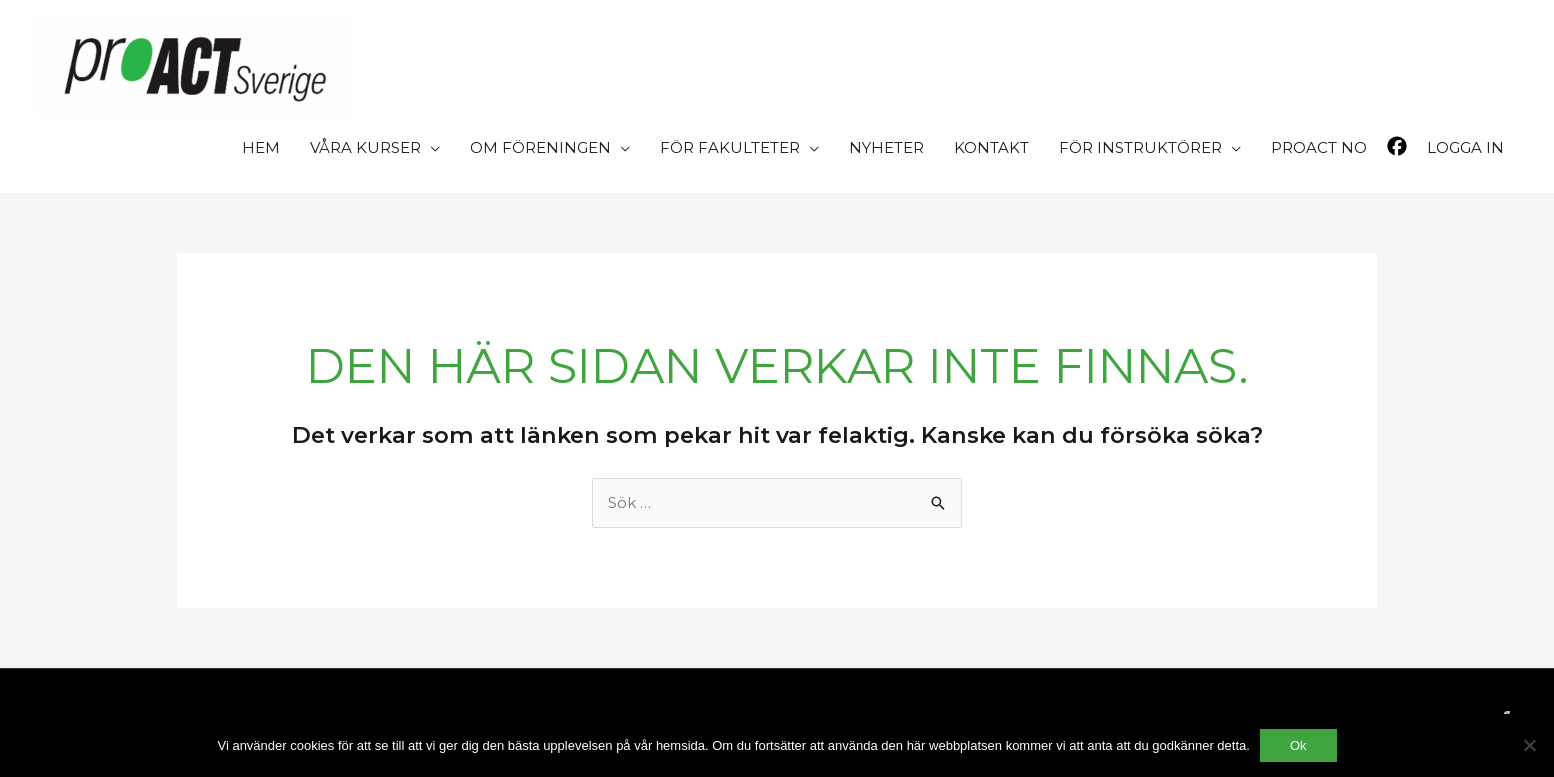  Describe the element at coordinates (1465, 147) in the screenshot. I see `LOGGA IN` at that location.